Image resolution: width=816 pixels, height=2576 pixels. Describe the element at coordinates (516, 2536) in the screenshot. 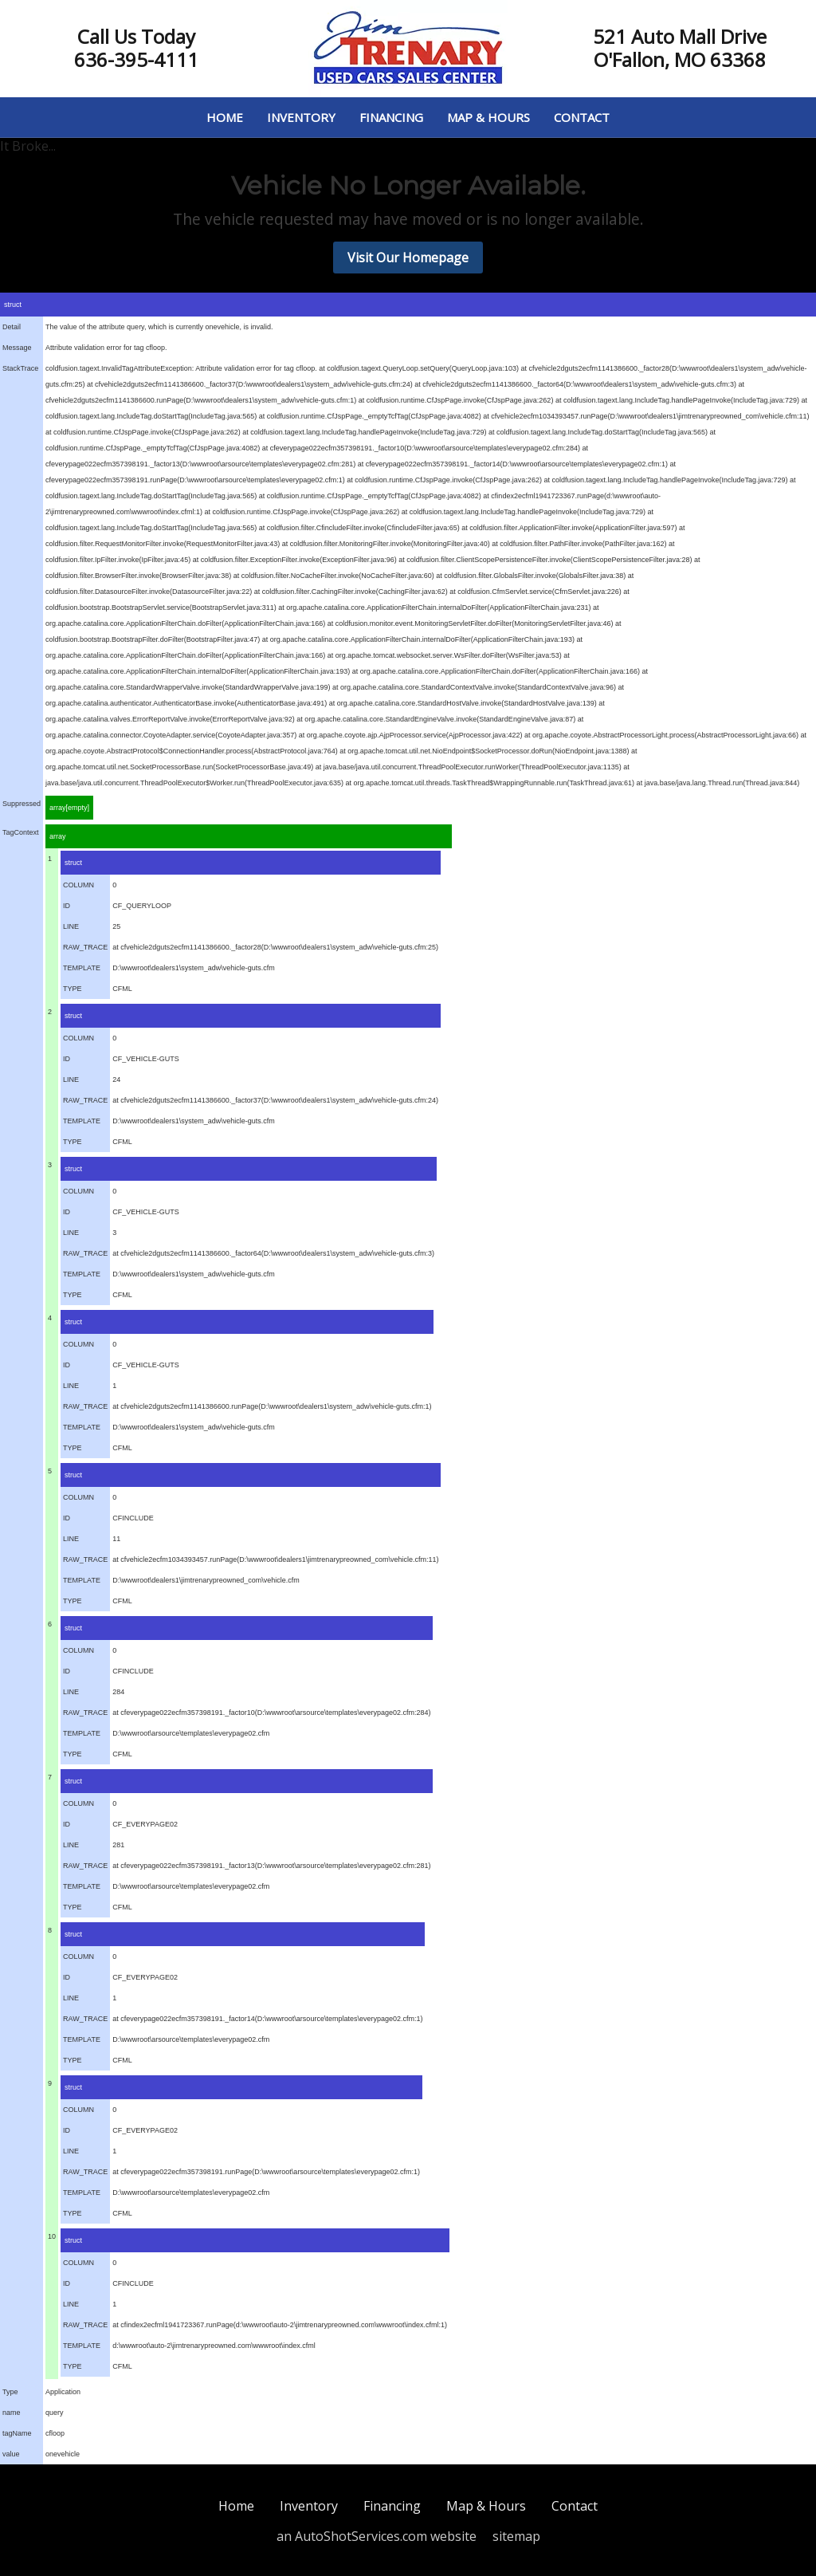

I see `sitemap` at that location.